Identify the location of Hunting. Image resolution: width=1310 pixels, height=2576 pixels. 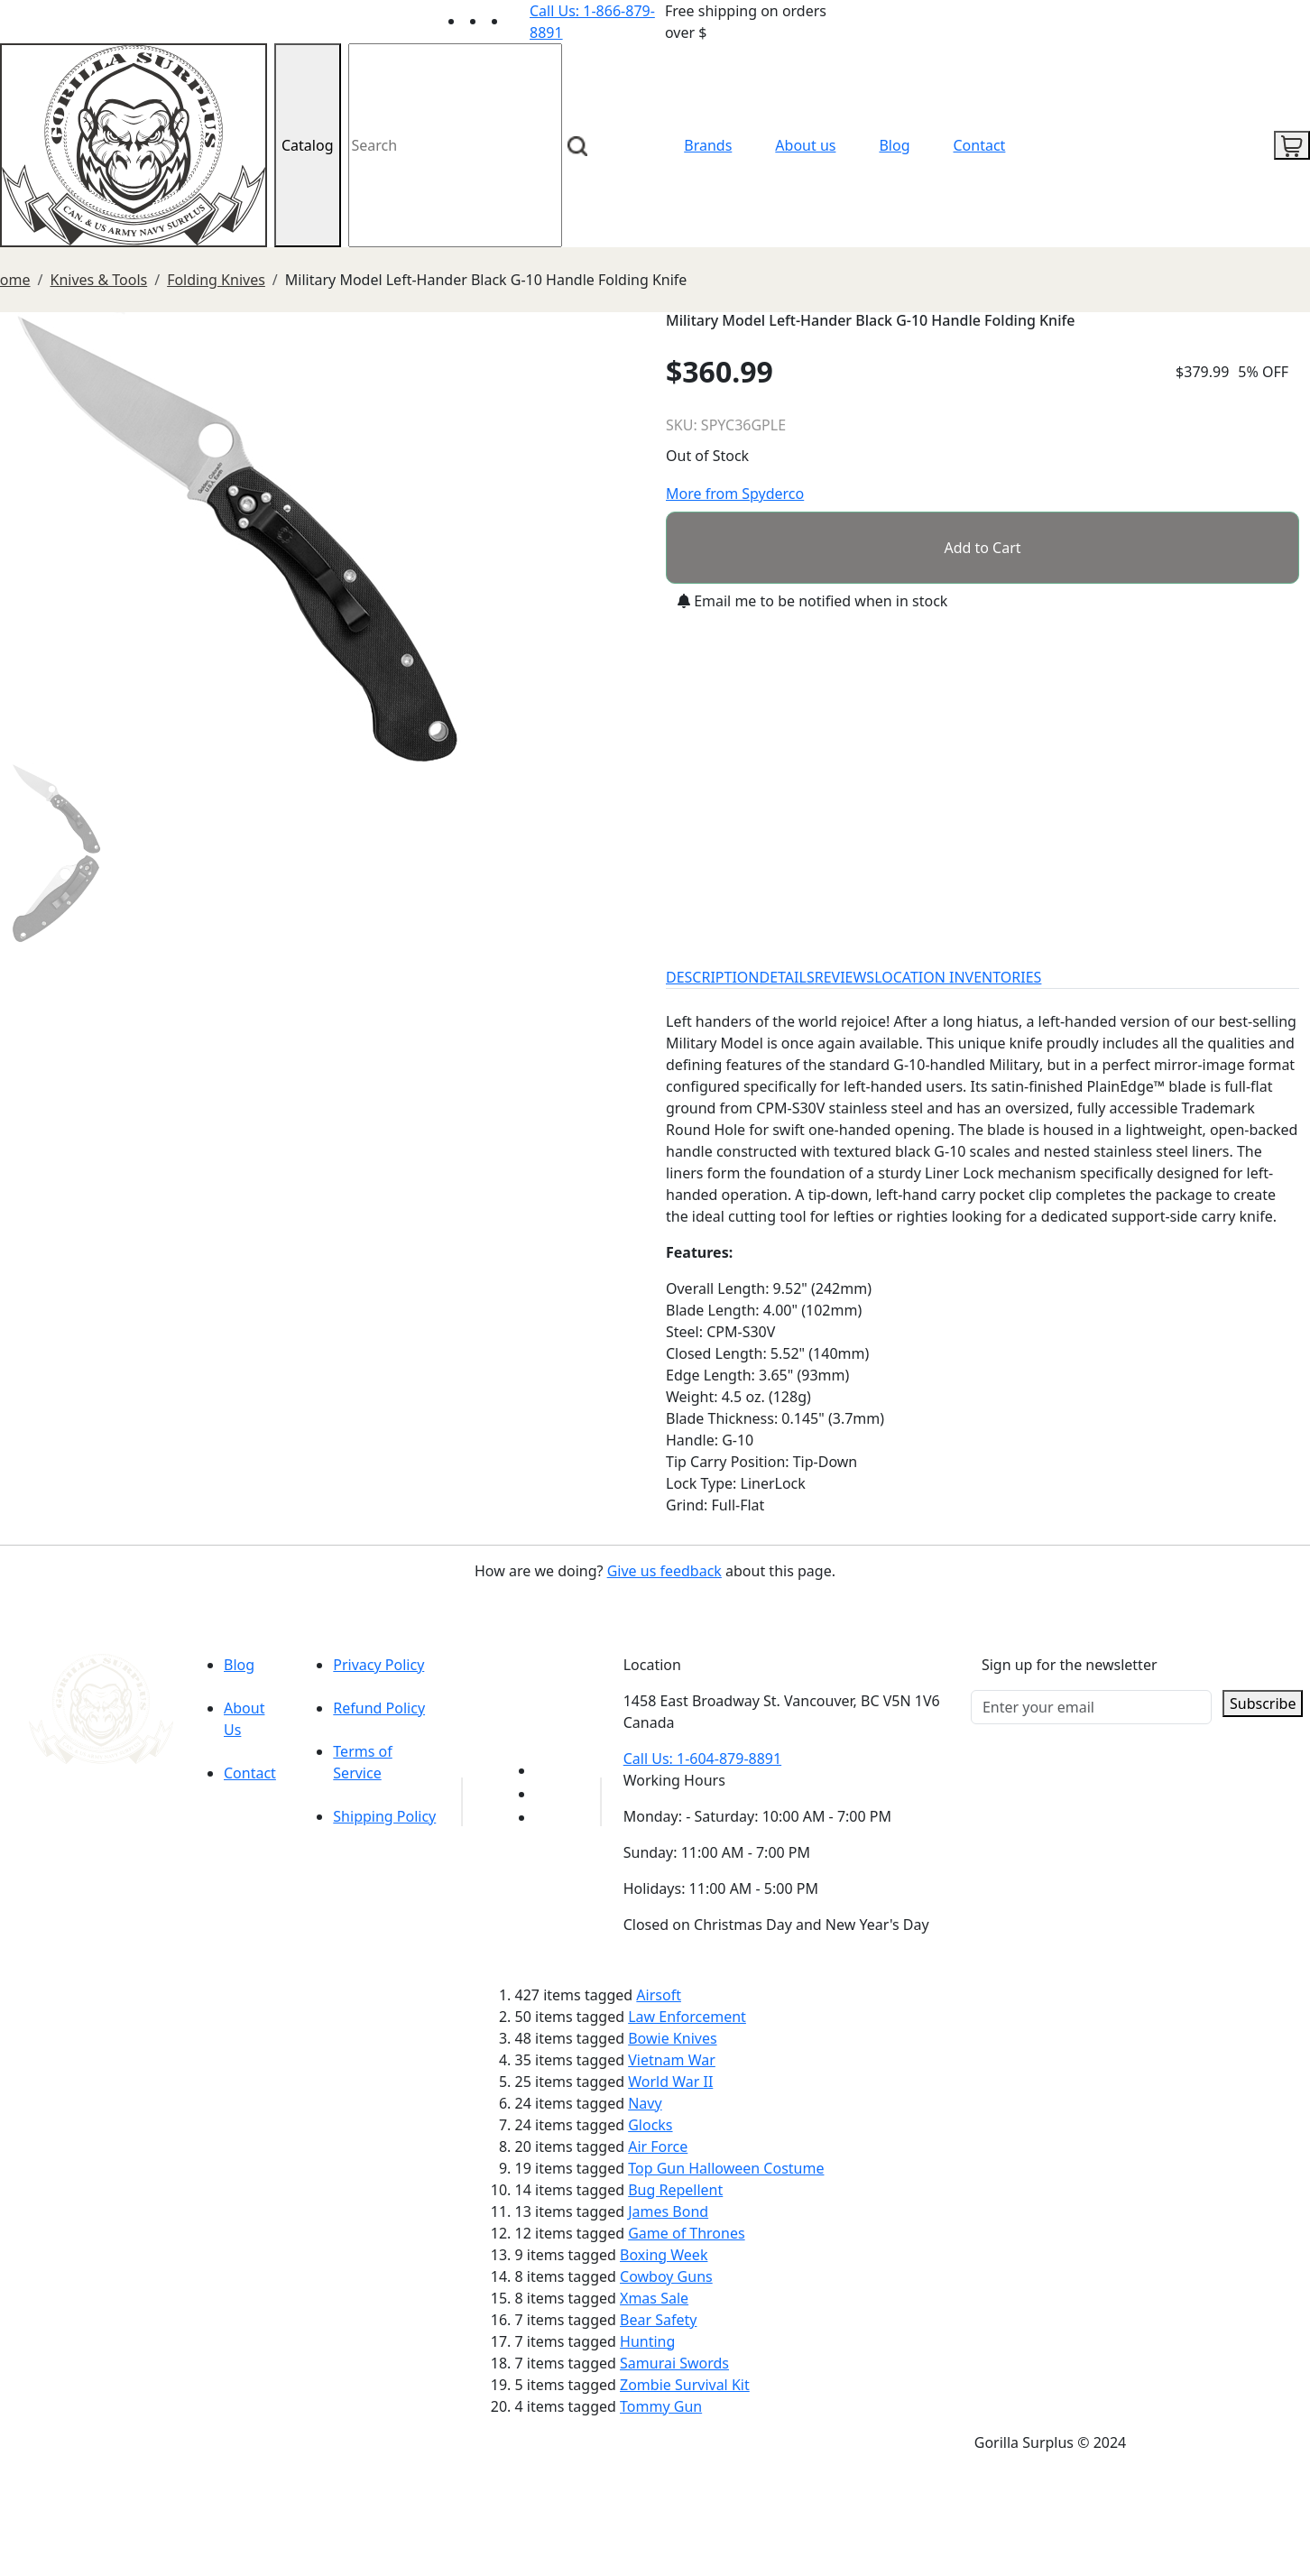
(647, 2341).